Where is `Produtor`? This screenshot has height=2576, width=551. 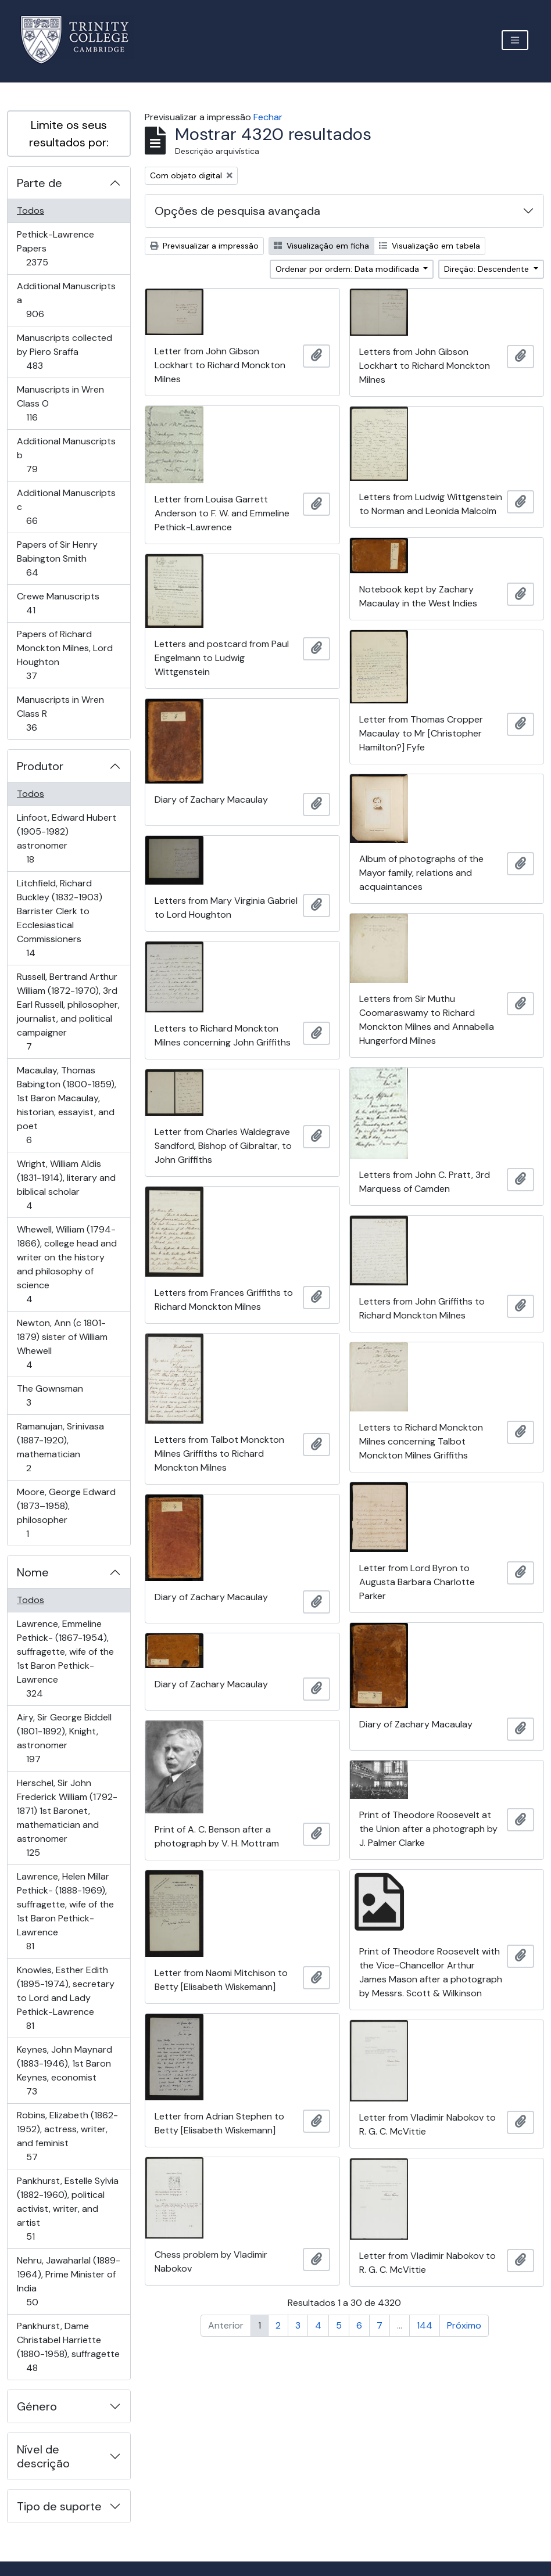 Produtor is located at coordinates (40, 766).